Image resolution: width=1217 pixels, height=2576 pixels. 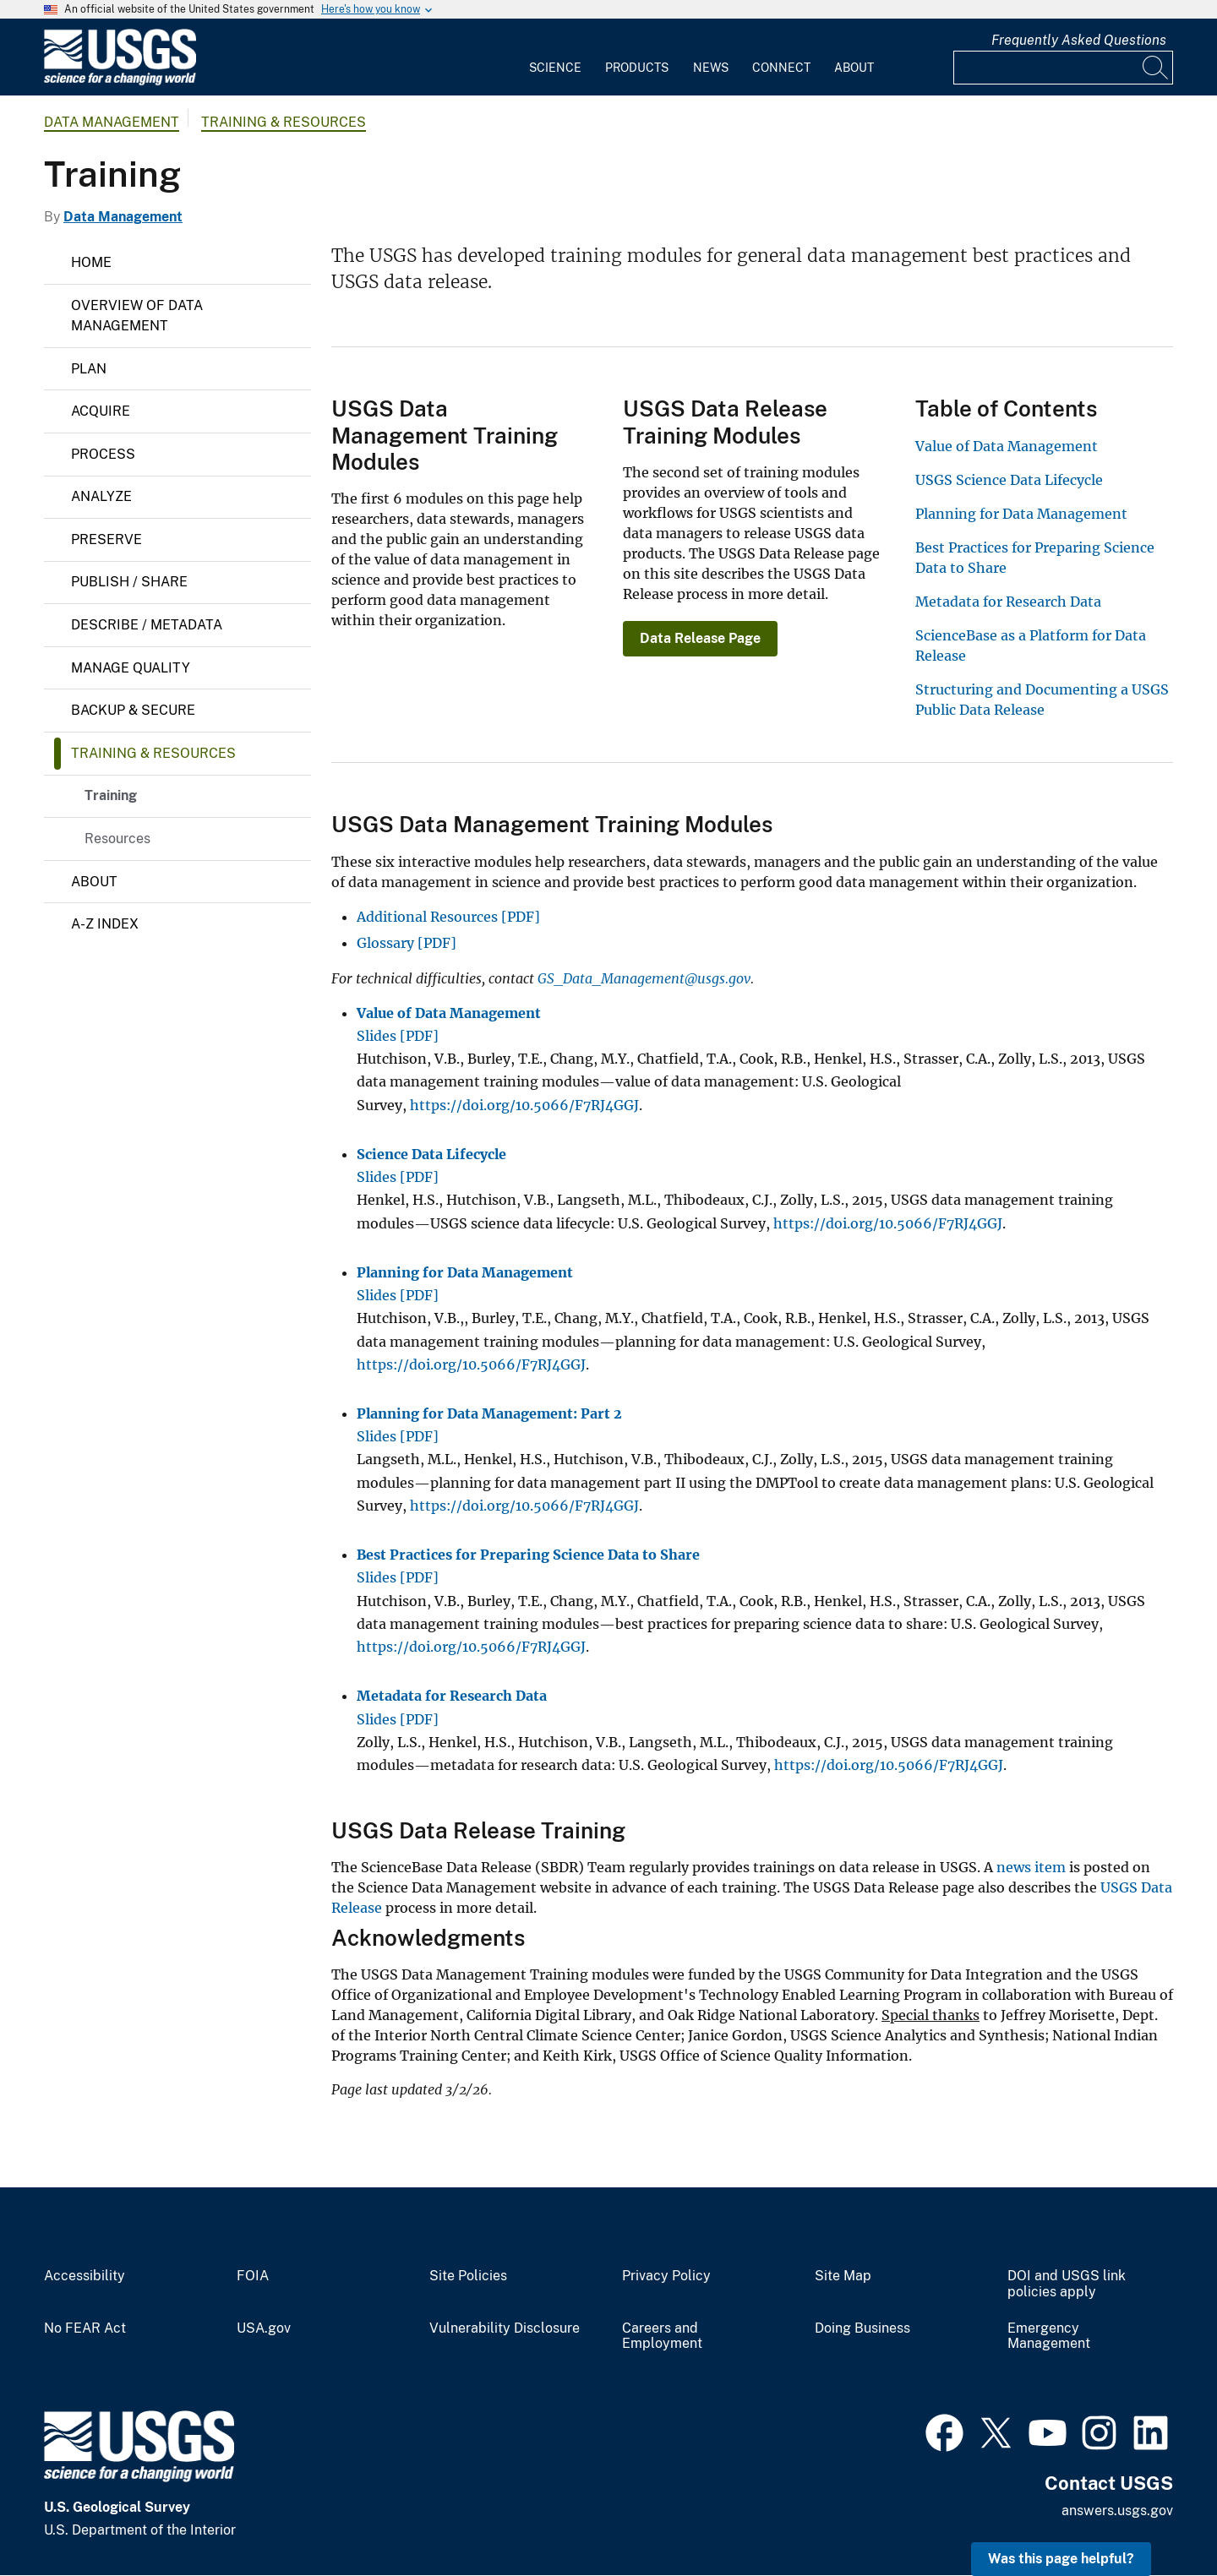 I want to click on Science, so click(x=555, y=67).